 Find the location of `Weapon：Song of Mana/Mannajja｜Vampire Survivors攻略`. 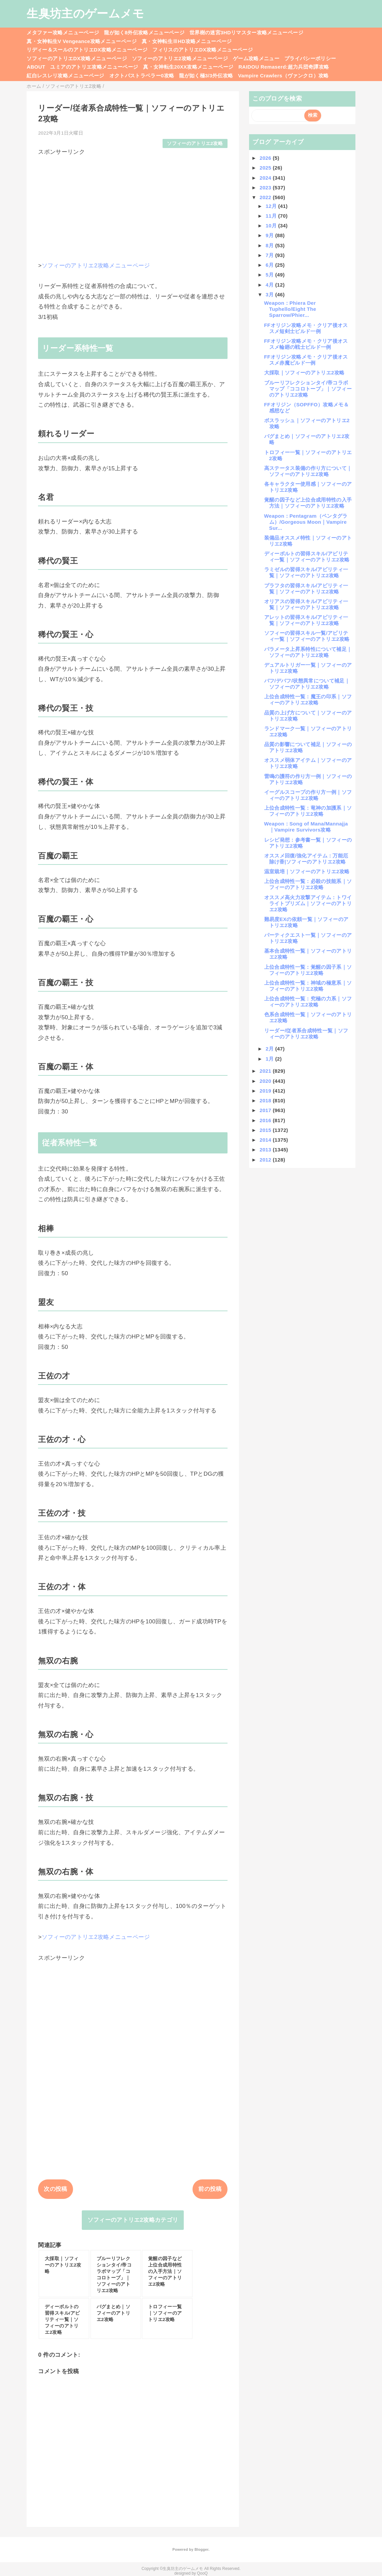

Weapon：Song of Mana/Mannajja｜Vampire Survivors攻略 is located at coordinates (306, 827).